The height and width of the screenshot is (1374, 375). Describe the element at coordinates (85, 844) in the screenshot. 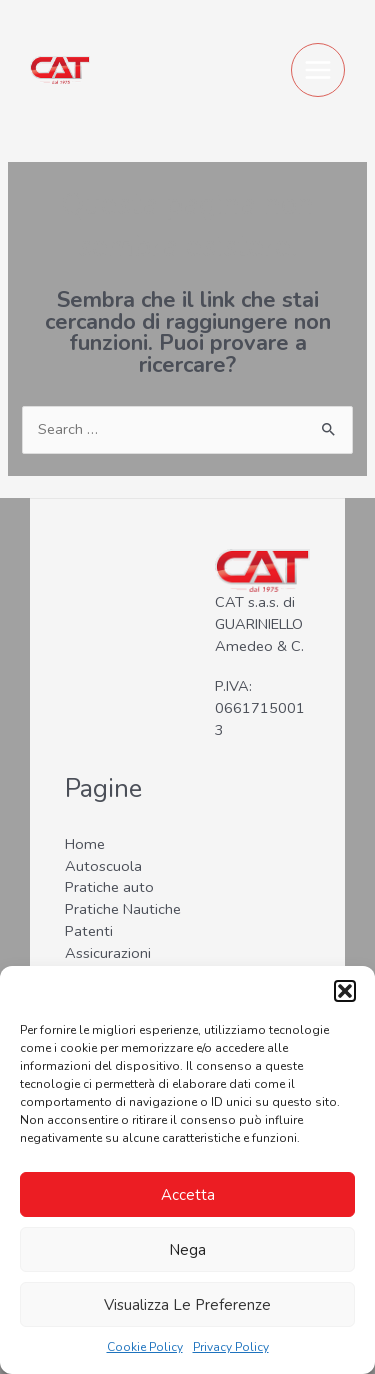

I see `Home` at that location.